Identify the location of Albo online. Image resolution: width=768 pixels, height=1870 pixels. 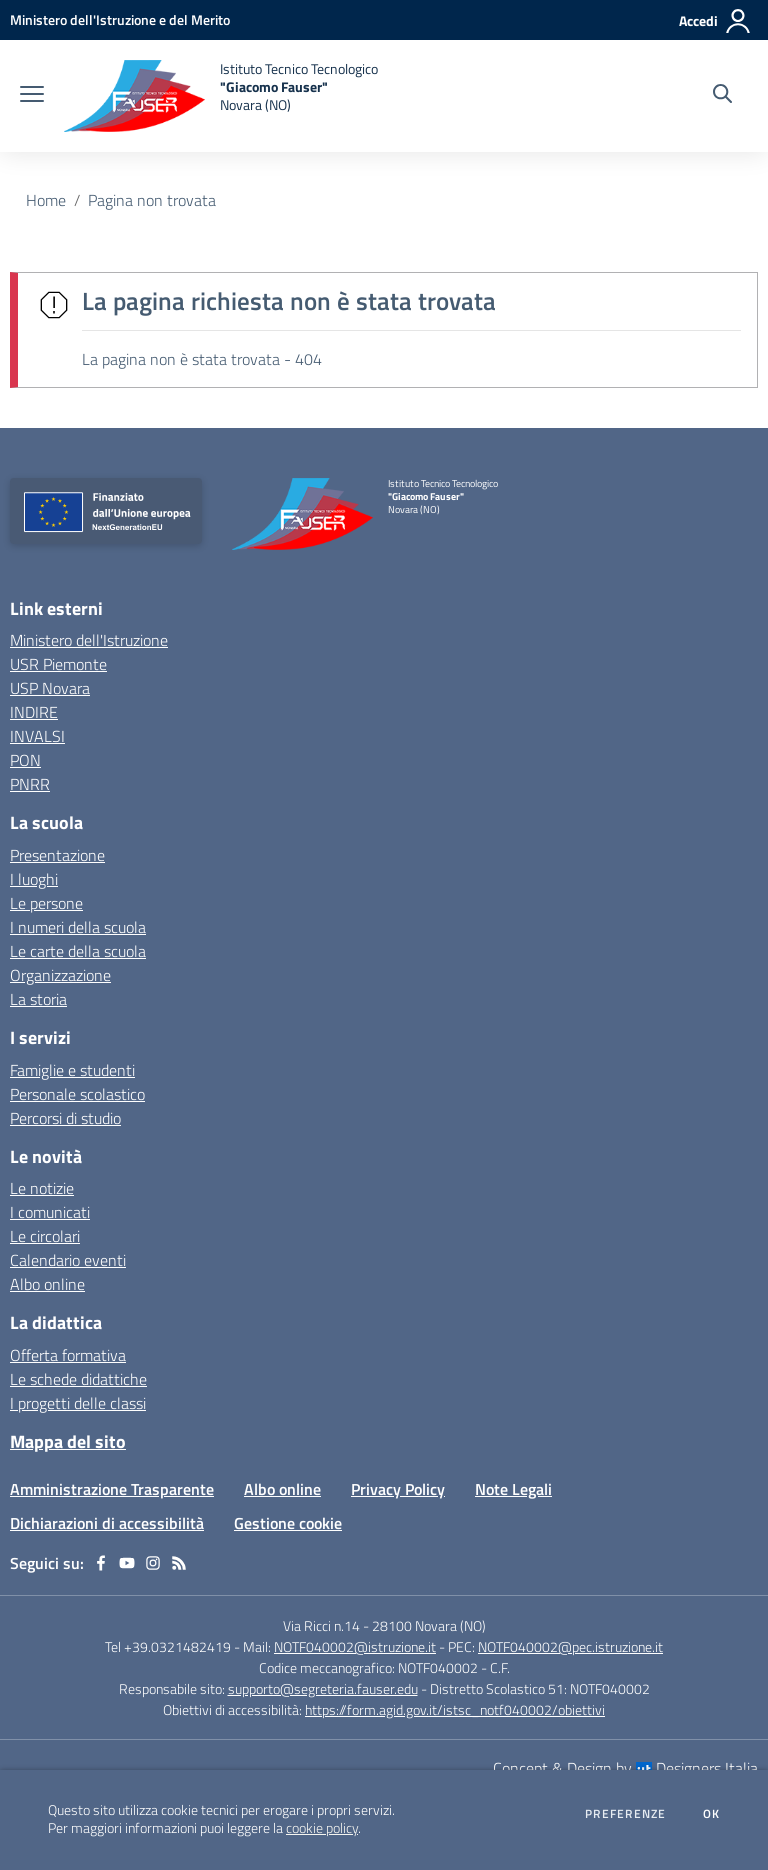
(47, 1284).